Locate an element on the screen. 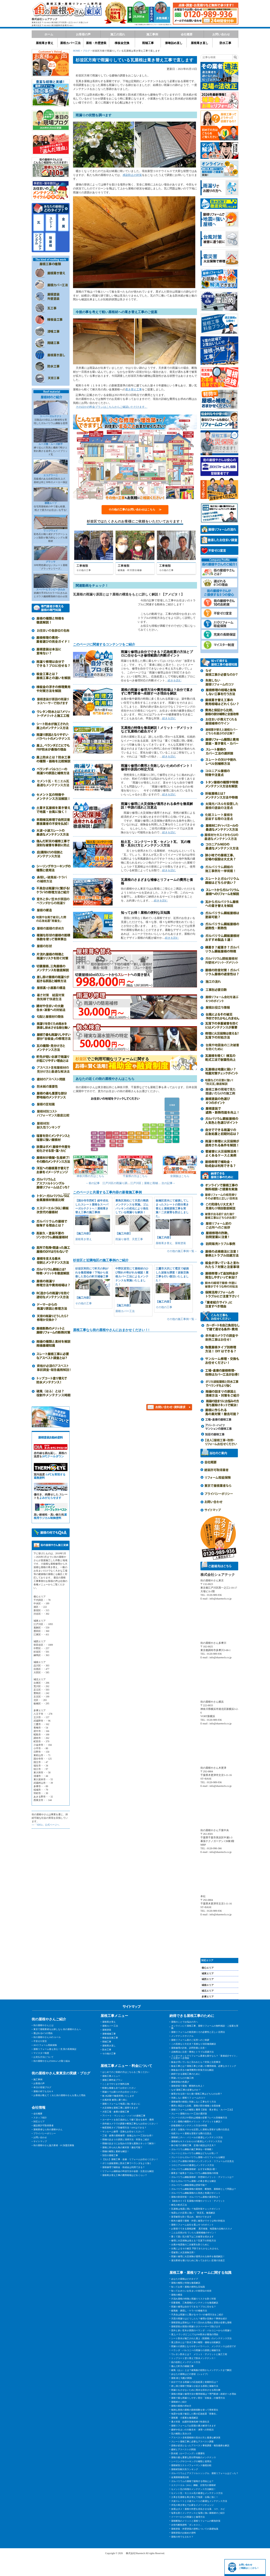 The image size is (270, 2576). 複雑な形状の屋根の面積係数を使って簡単算出 is located at coordinates (194, 2409).